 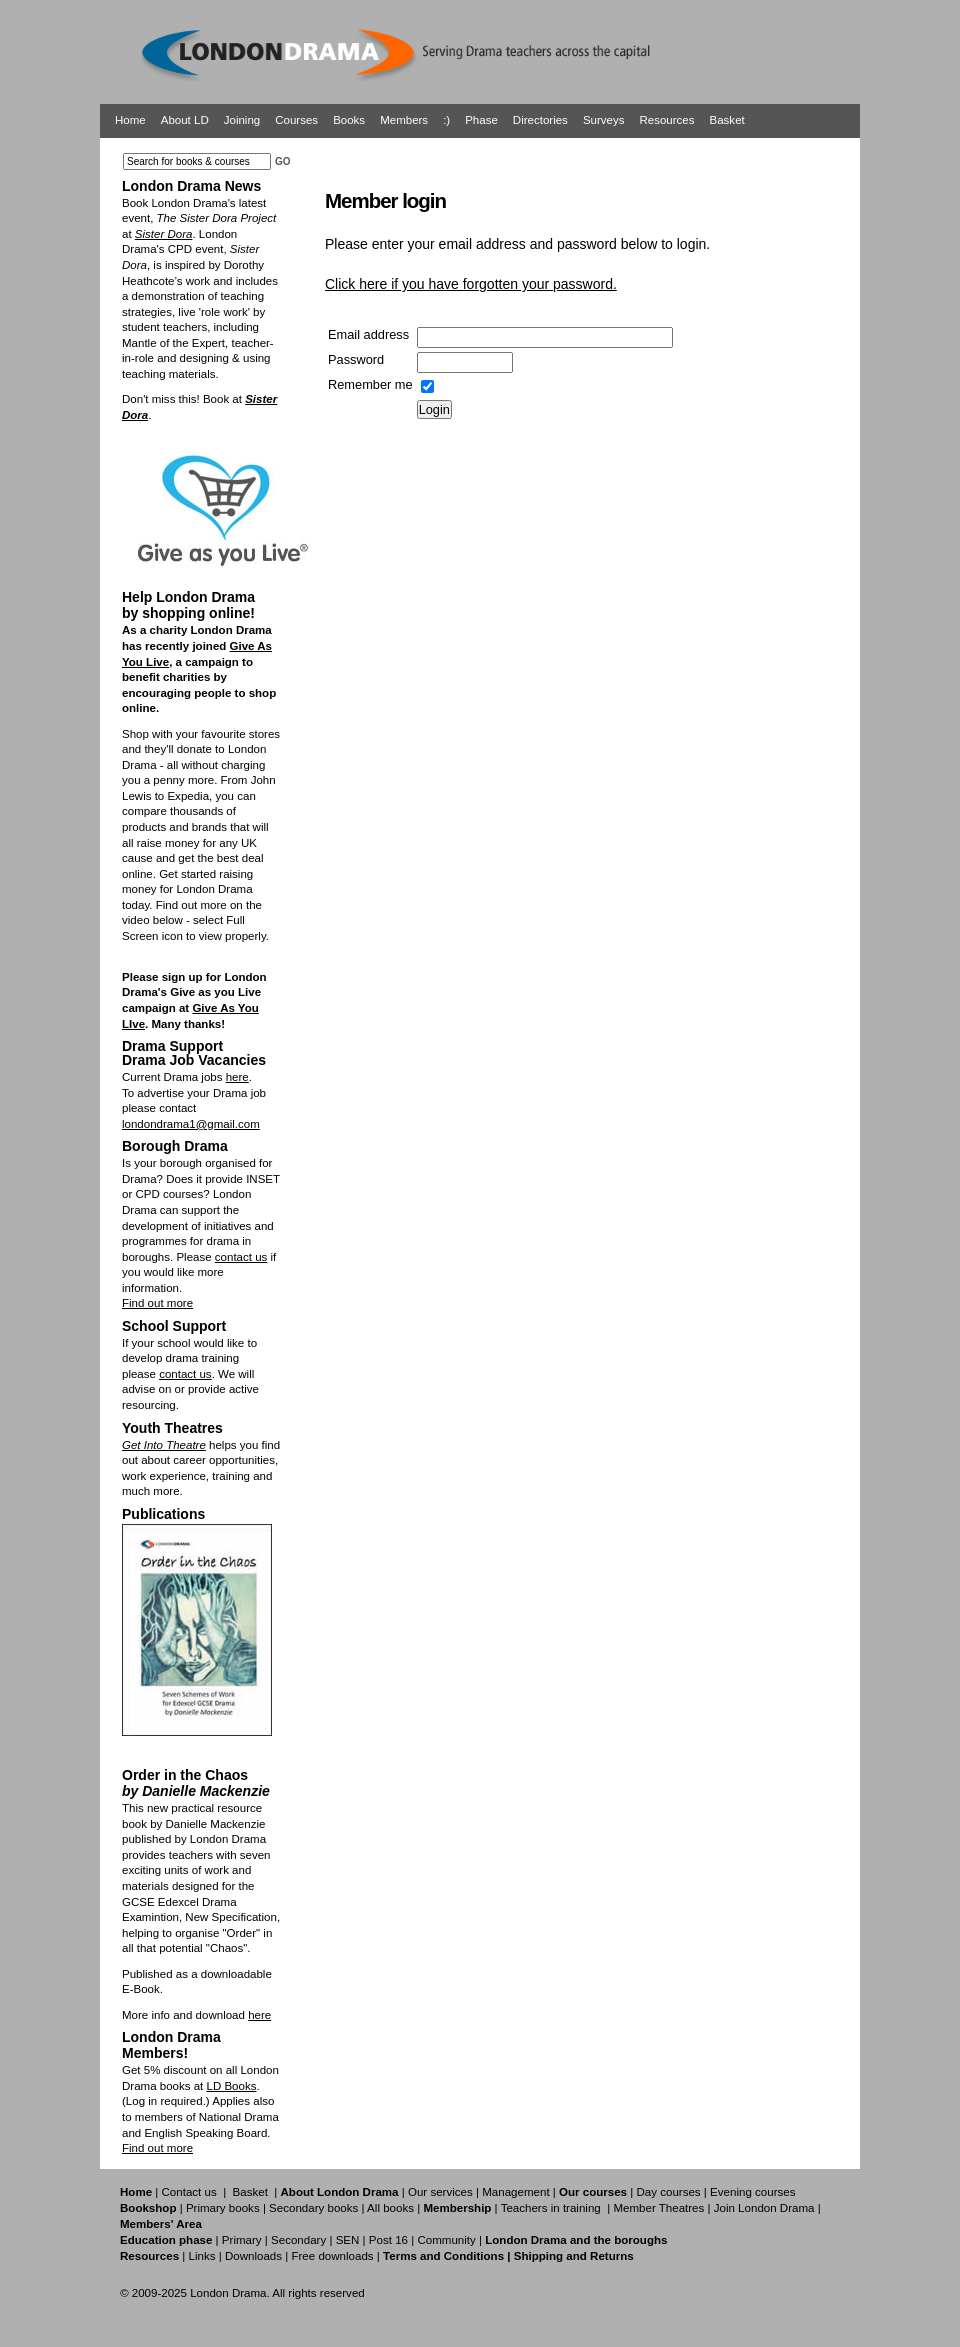 What do you see at coordinates (130, 120) in the screenshot?
I see `Home` at bounding box center [130, 120].